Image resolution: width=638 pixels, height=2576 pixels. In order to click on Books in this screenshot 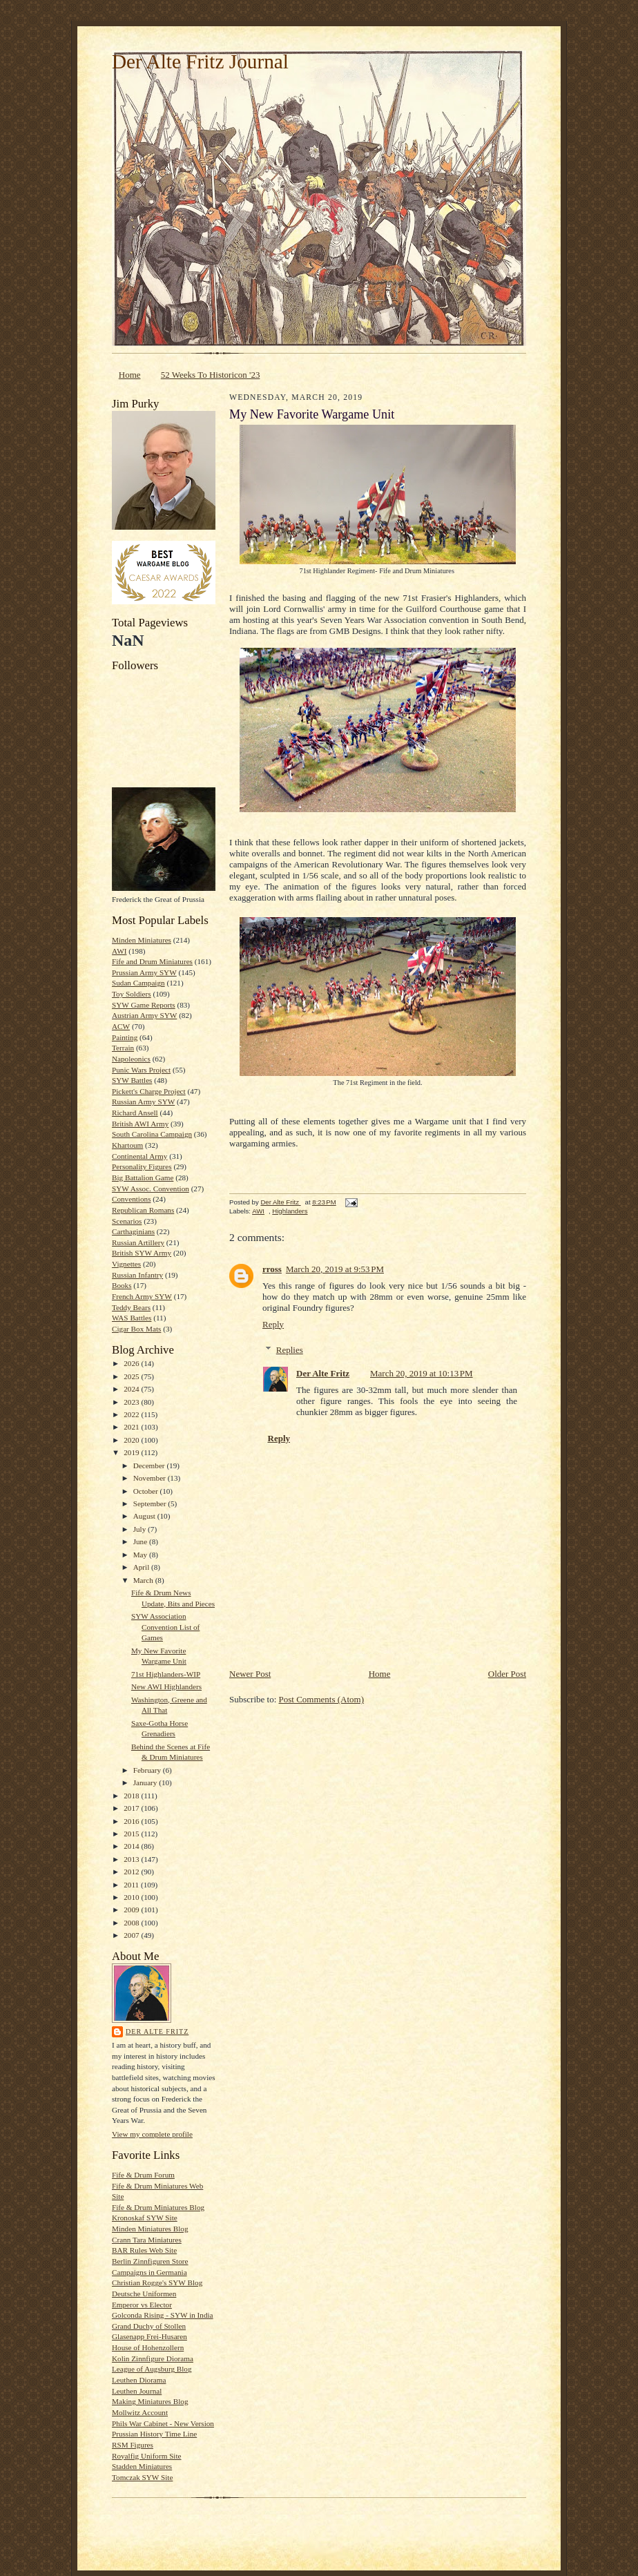, I will do `click(122, 1285)`.